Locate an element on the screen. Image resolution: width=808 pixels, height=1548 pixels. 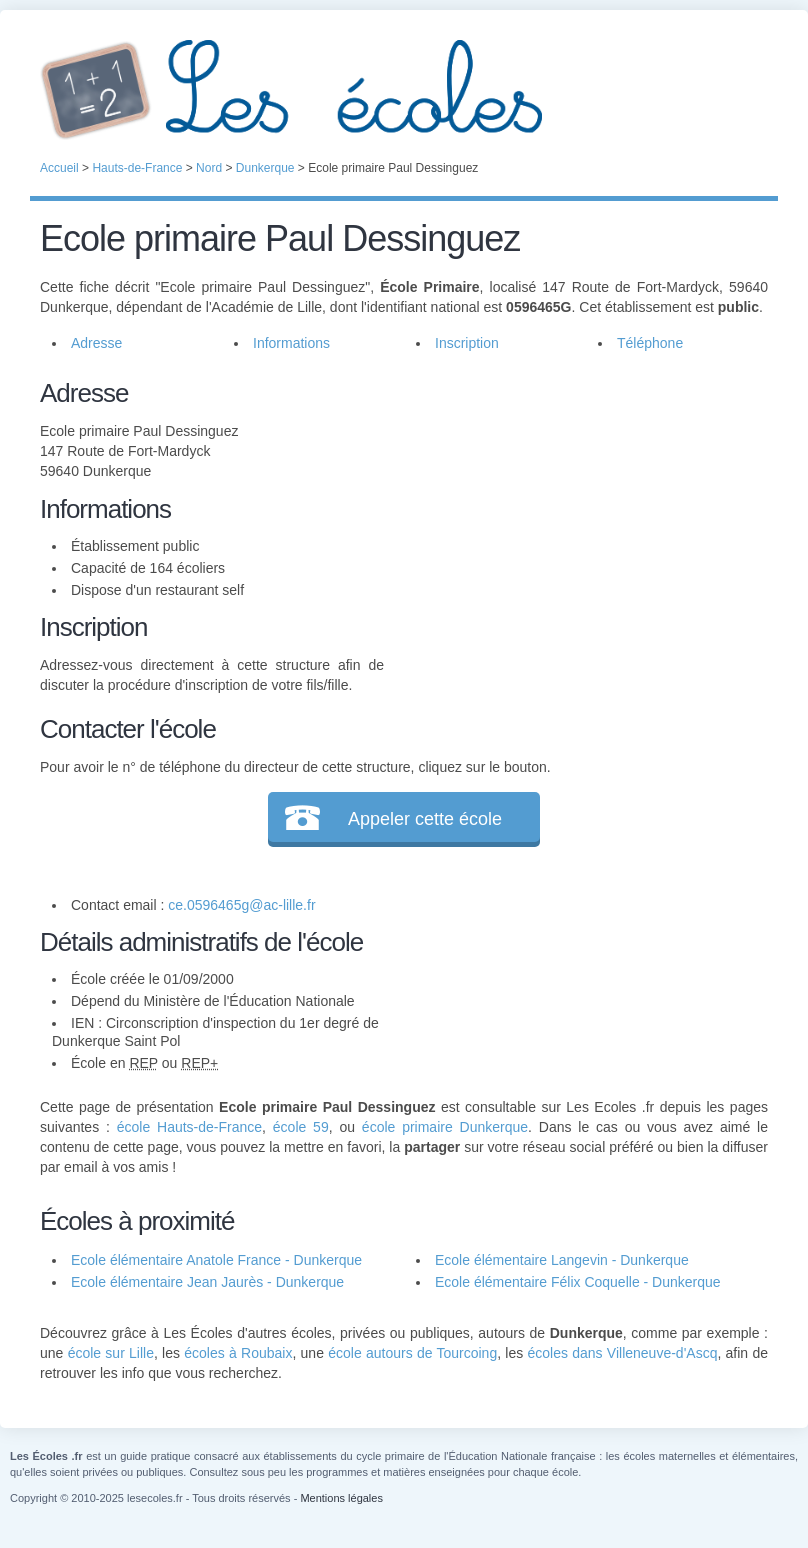
écoles à Roubaix is located at coordinates (238, 1353).